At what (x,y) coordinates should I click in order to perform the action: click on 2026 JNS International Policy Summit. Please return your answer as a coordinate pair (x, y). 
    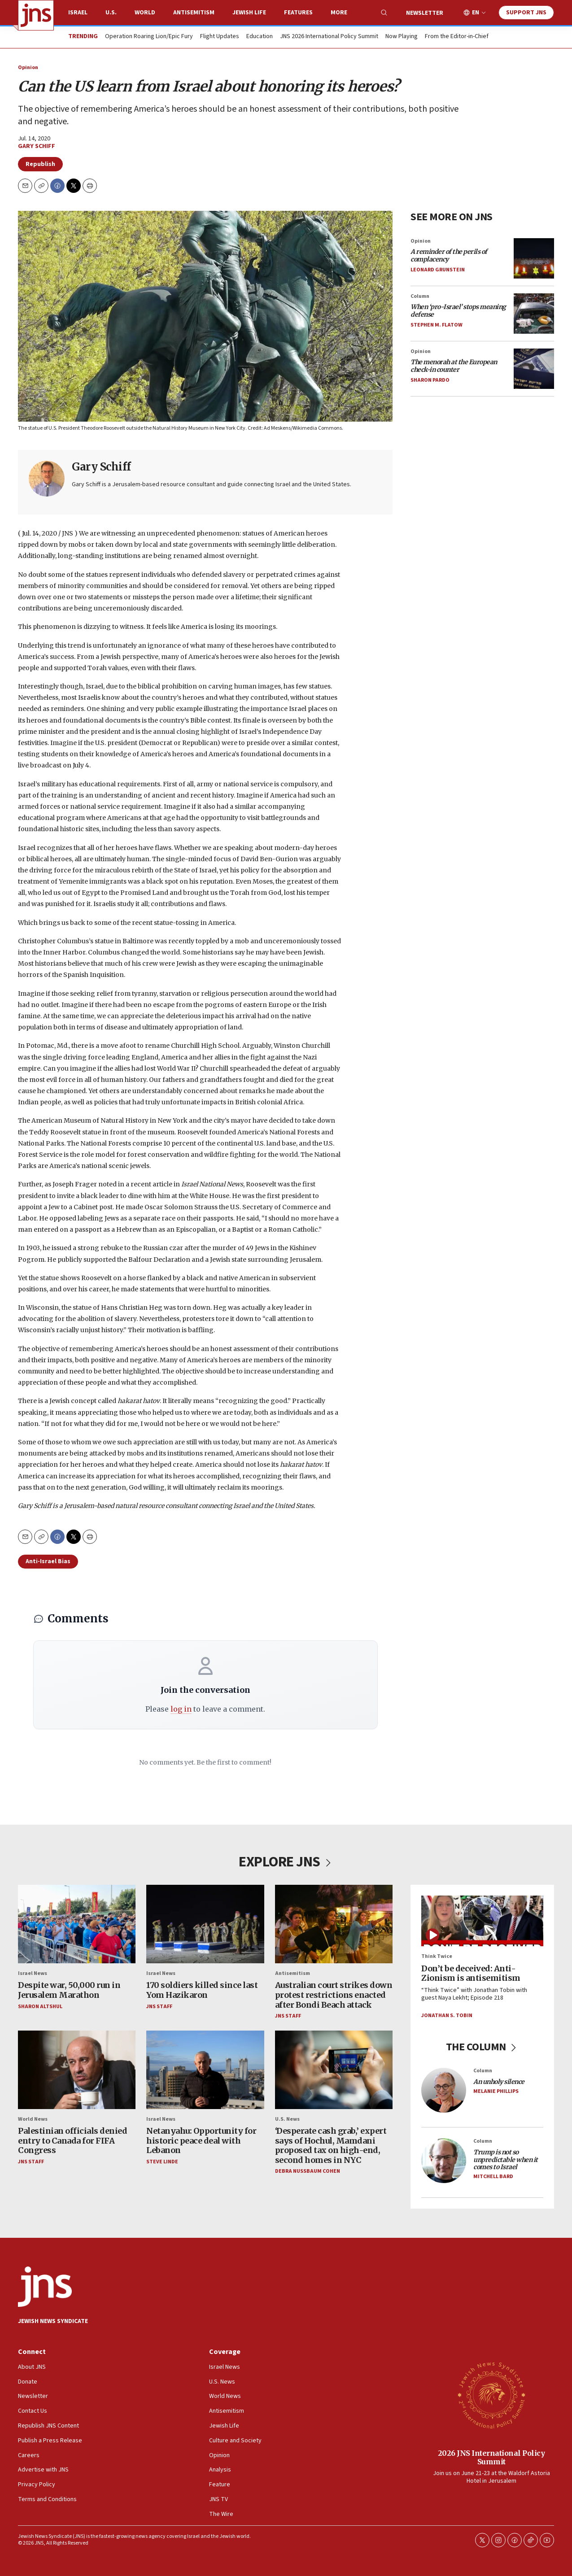
    Looking at the image, I should click on (491, 2457).